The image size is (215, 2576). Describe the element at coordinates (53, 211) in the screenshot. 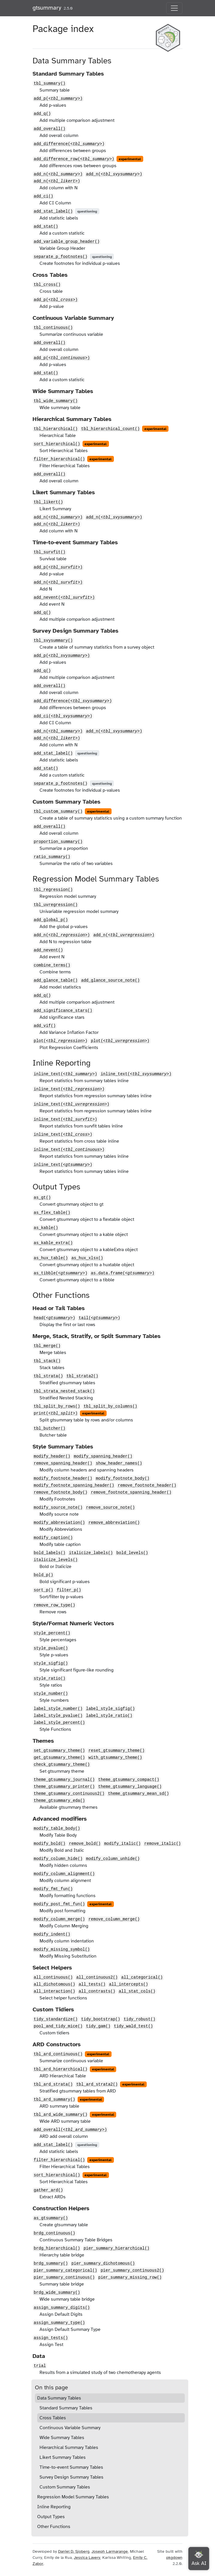

I see `add_stat_label()` at that location.